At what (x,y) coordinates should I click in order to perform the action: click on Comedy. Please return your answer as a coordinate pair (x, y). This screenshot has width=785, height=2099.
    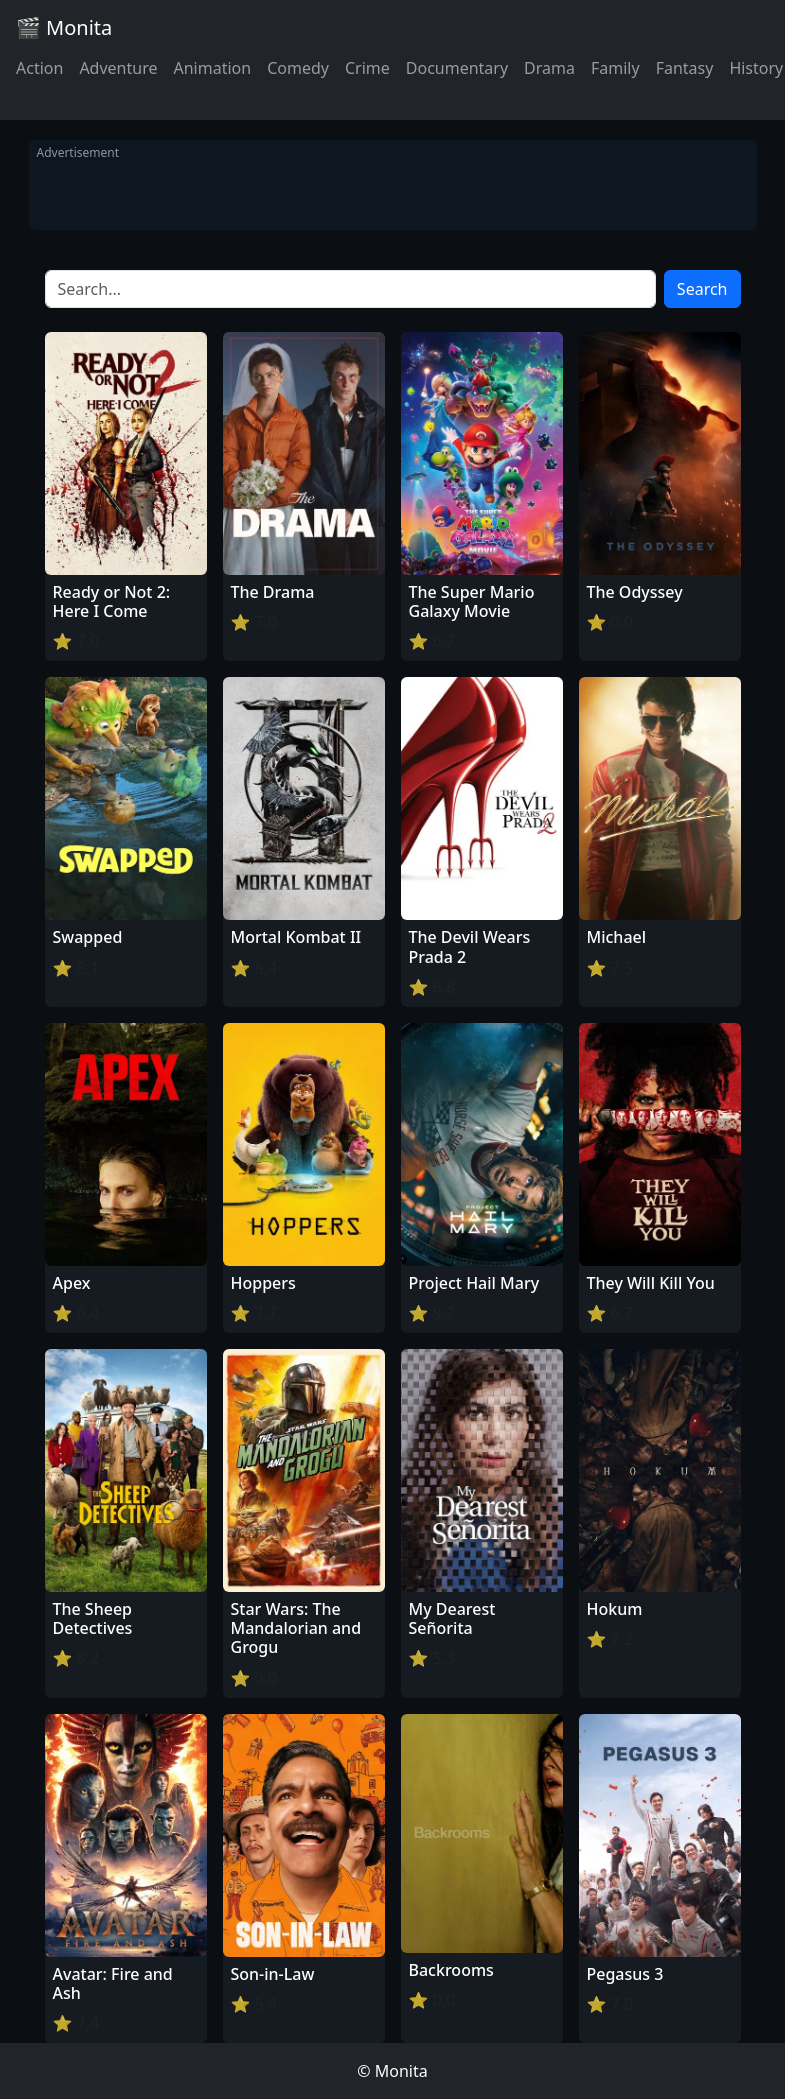
    Looking at the image, I should click on (298, 68).